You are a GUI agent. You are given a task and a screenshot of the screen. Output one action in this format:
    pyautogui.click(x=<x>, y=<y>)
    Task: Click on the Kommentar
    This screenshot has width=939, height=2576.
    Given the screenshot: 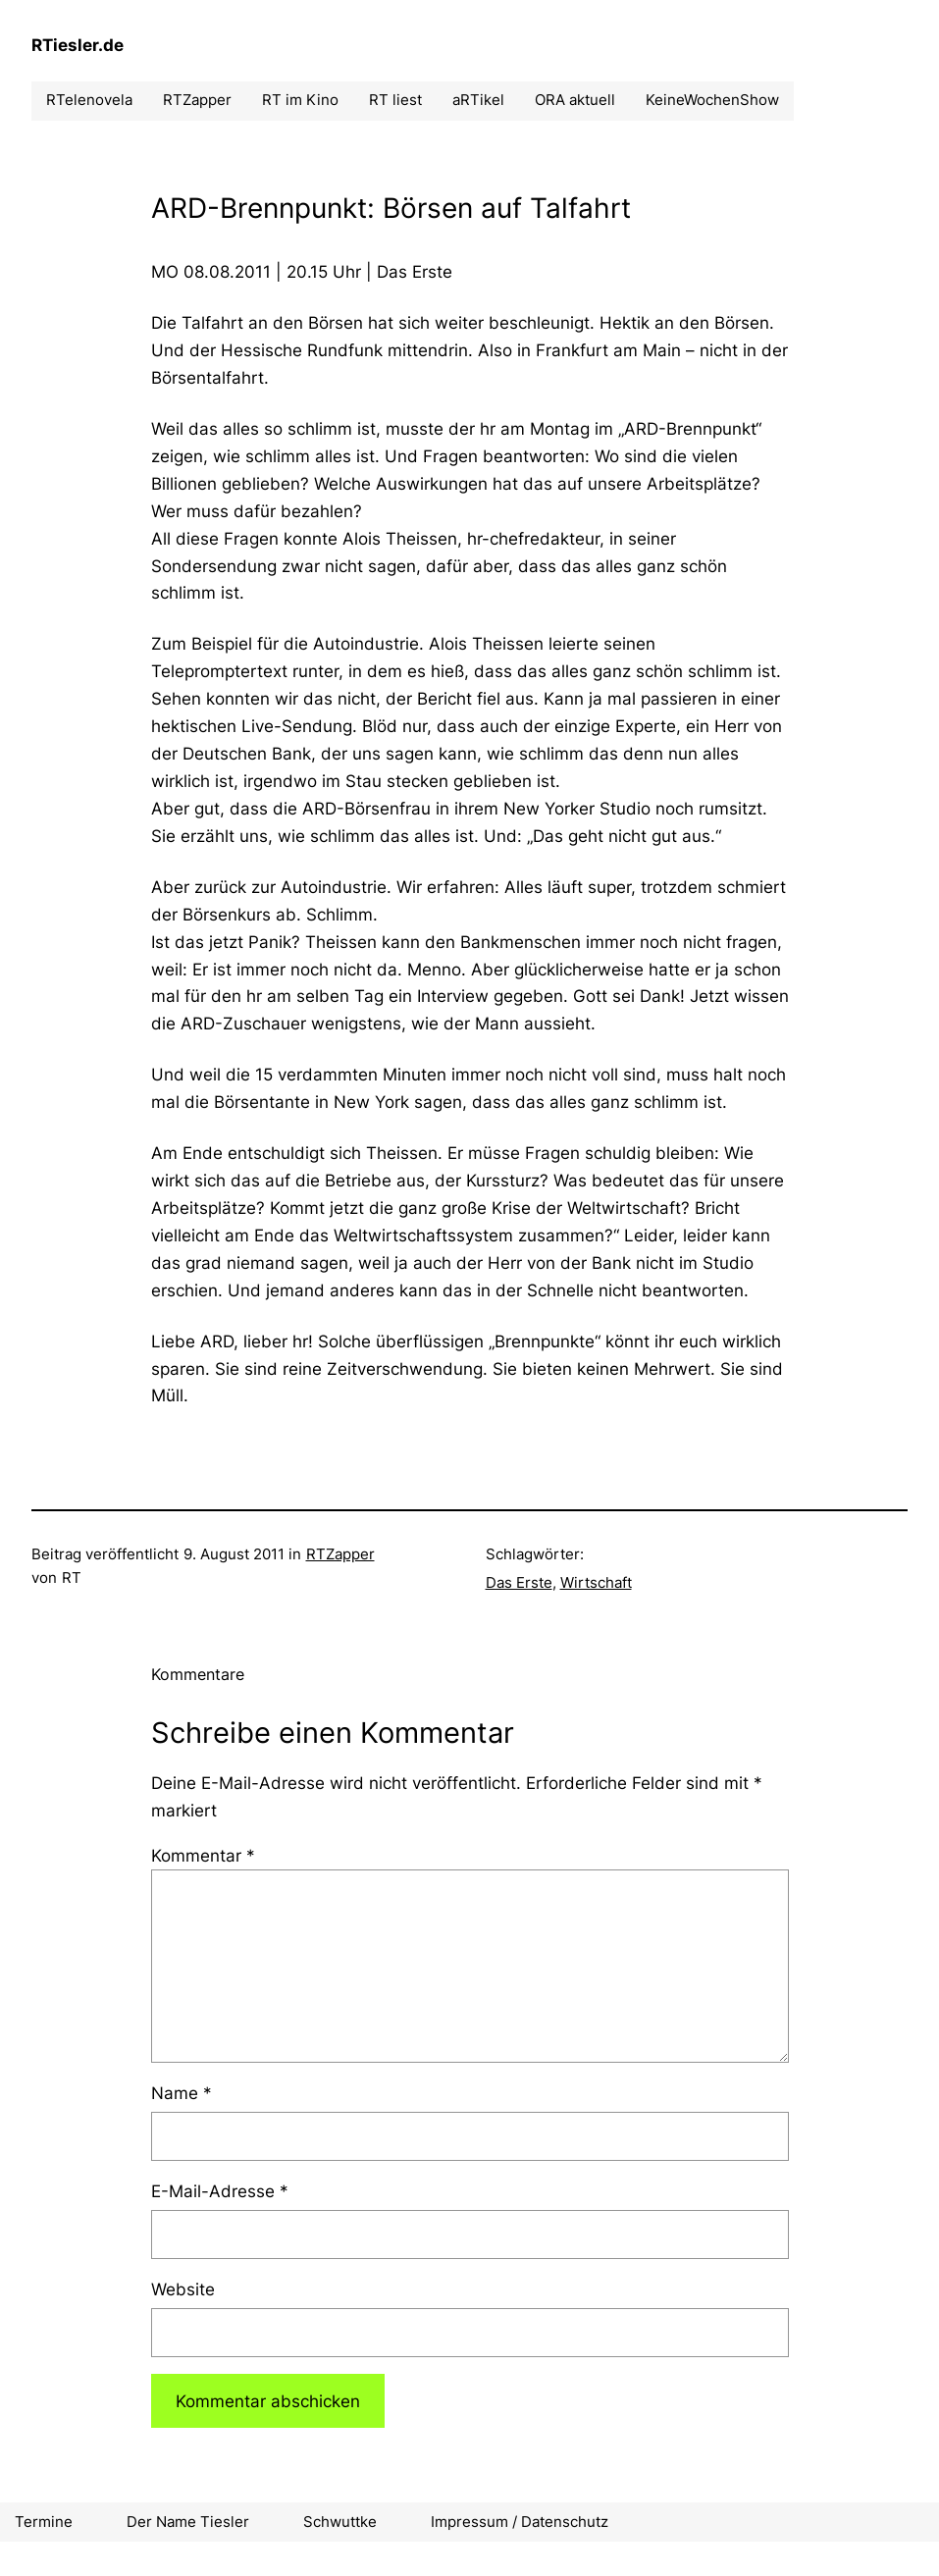 What is the action you would take?
    pyautogui.click(x=203, y=1855)
    